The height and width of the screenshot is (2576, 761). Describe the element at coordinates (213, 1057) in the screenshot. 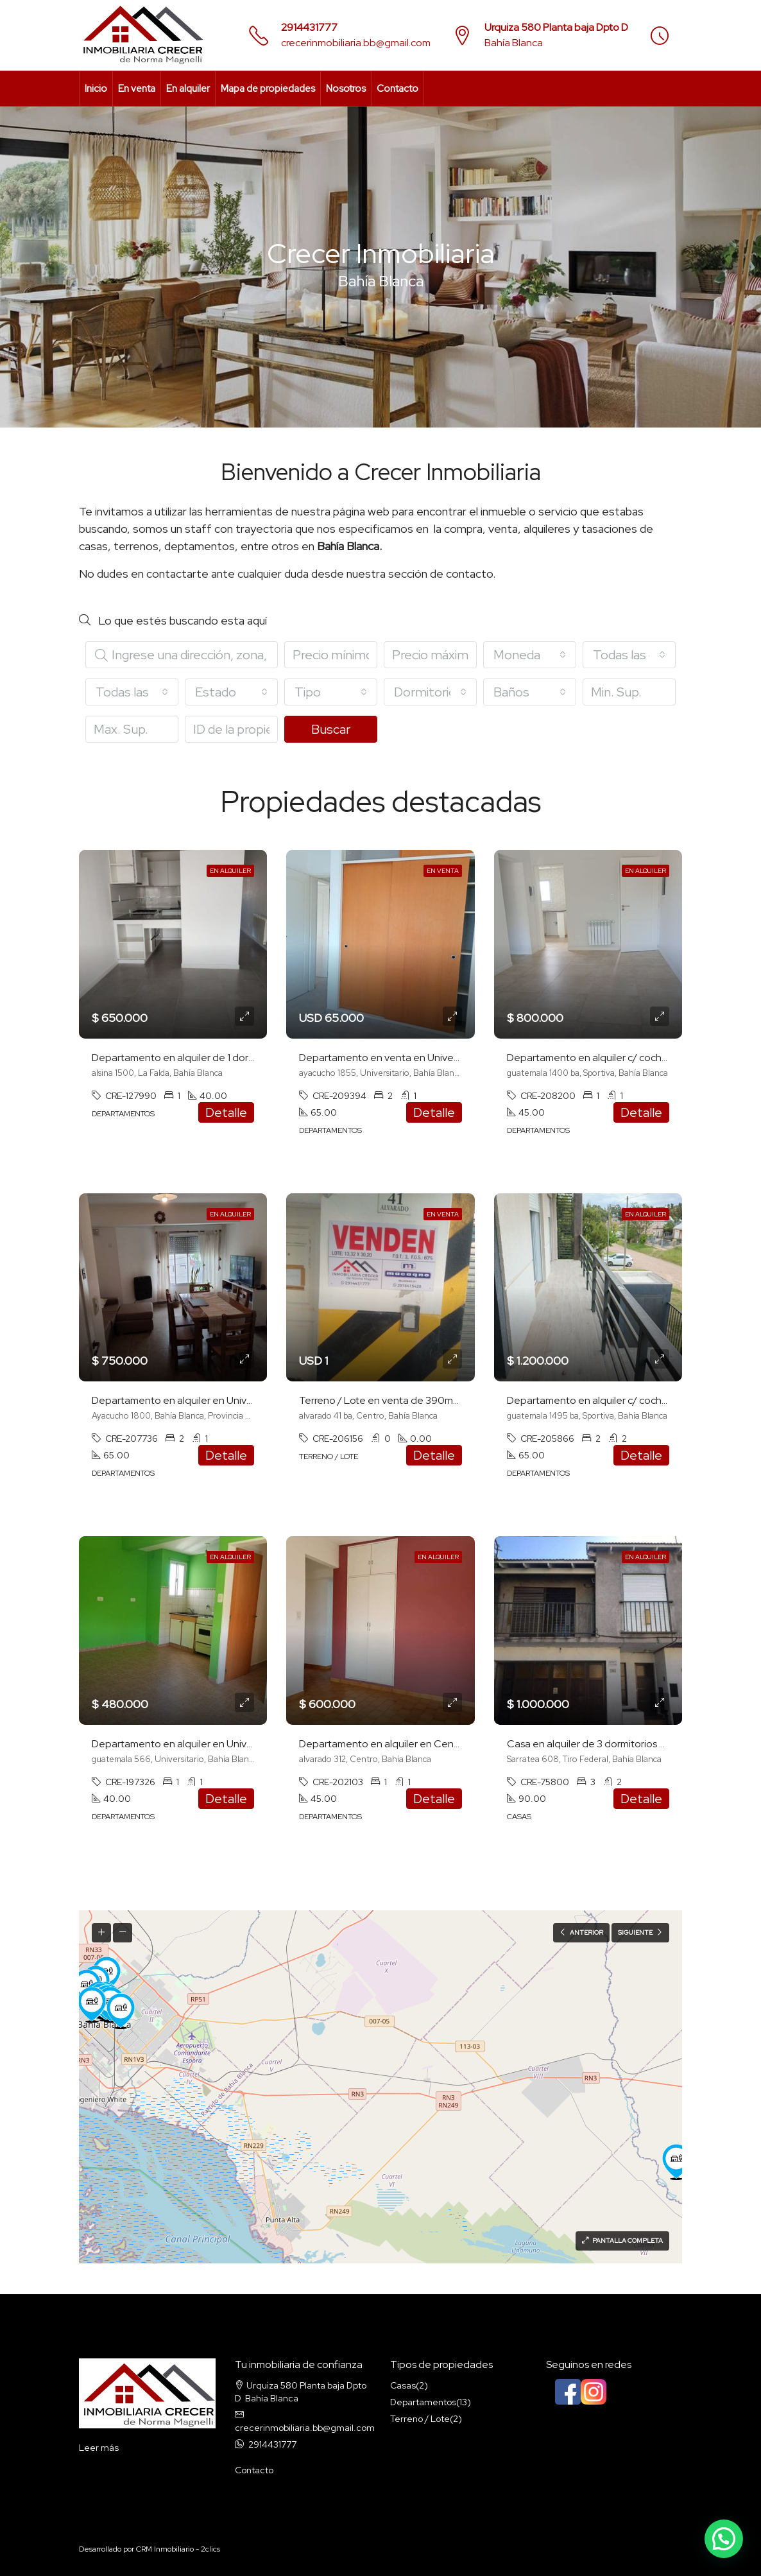

I see `Departamento en alquiler de 1 dormitorio en La Falda` at that location.